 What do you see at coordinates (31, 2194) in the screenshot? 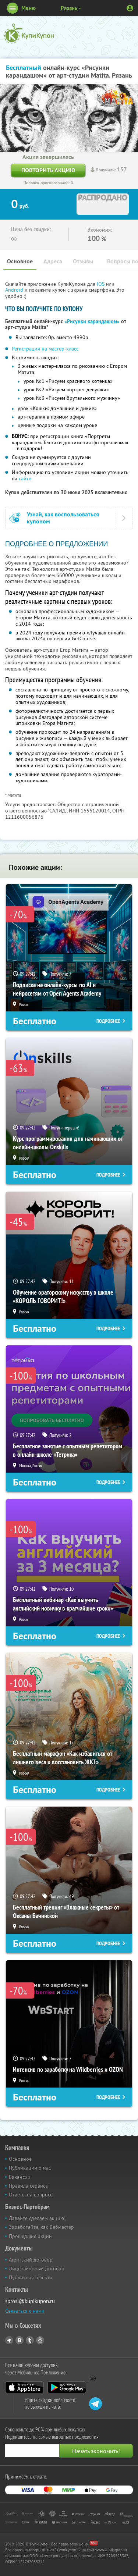
I see `Ответы на вопросы` at bounding box center [31, 2194].